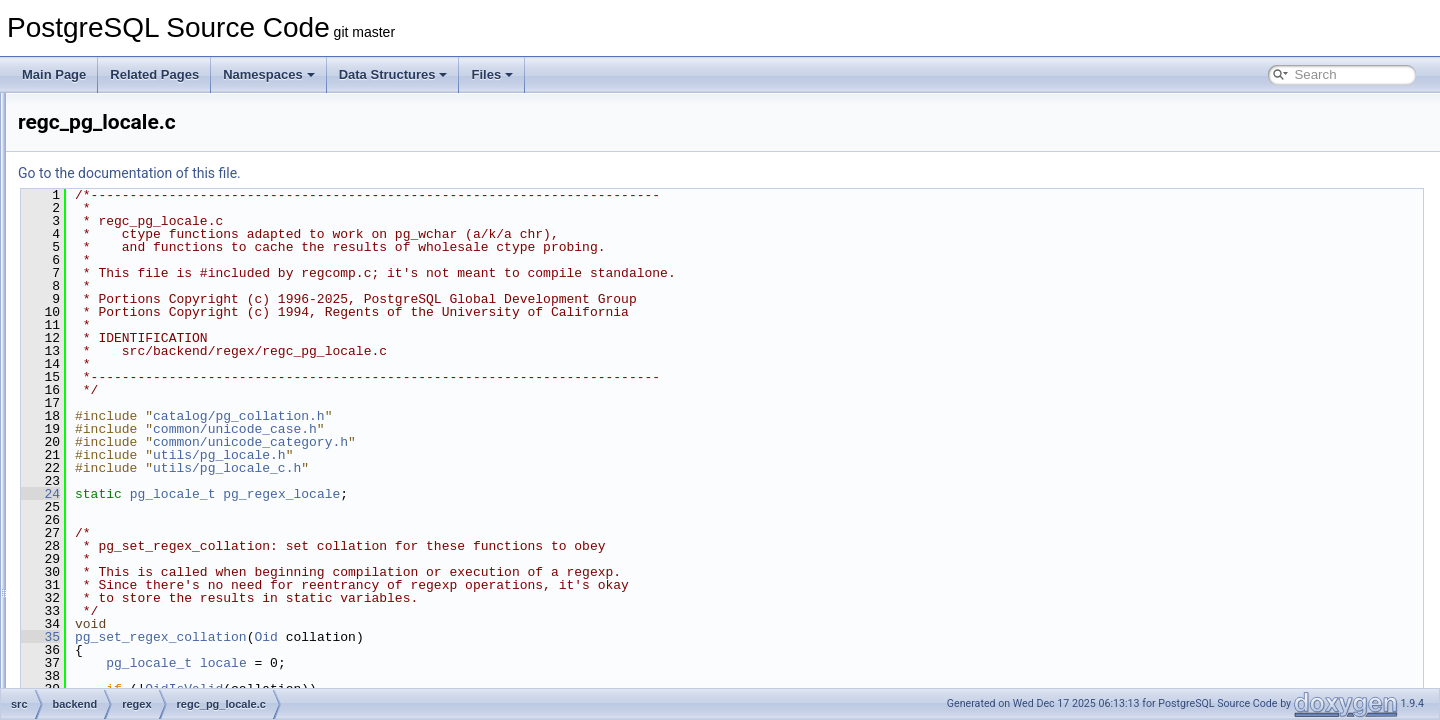 This screenshot has height=720, width=1440. What do you see at coordinates (489, 416) in the screenshot?
I see `catalog/pg_collation.h` at bounding box center [489, 416].